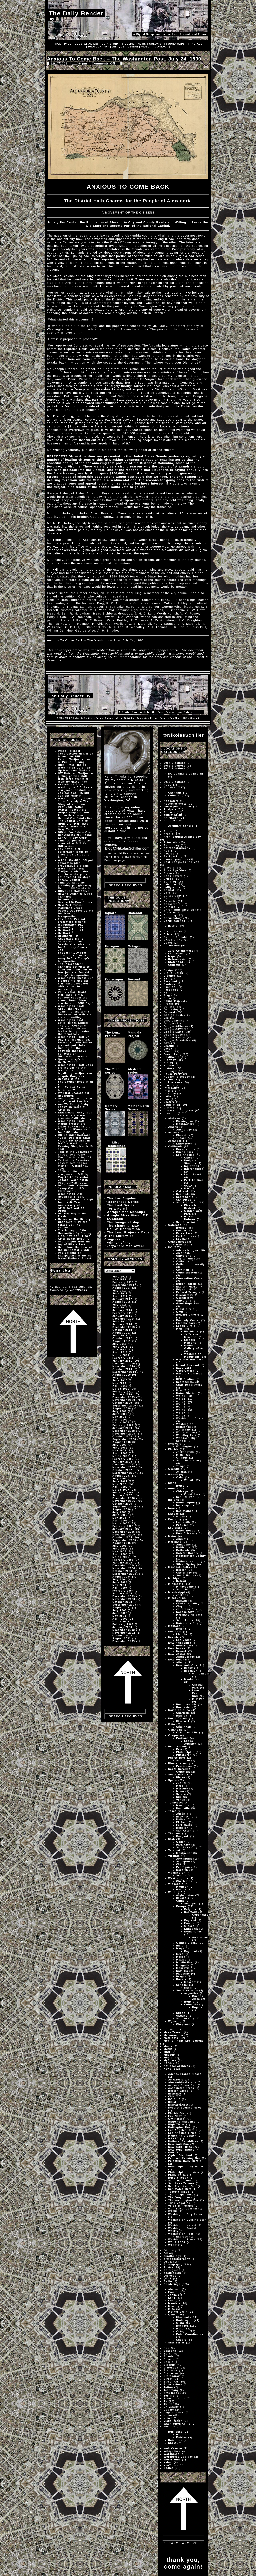 The height and width of the screenshot is (2576, 256). What do you see at coordinates (185, 1295) in the screenshot?
I see `Georgetown` at bounding box center [185, 1295].